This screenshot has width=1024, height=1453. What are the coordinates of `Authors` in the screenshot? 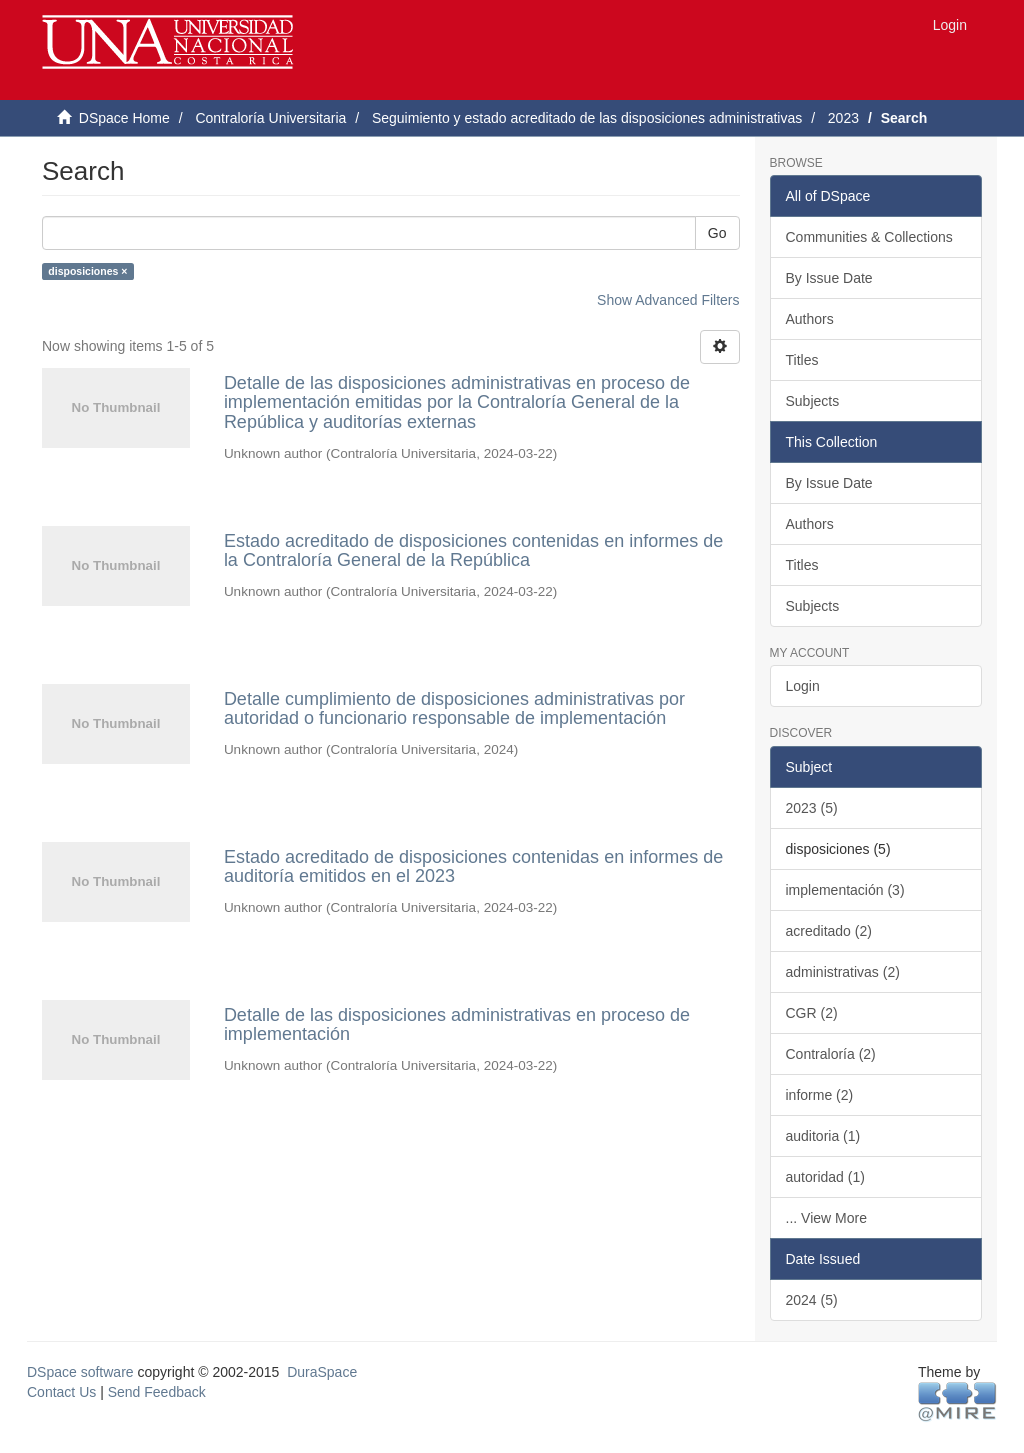 It's located at (810, 319).